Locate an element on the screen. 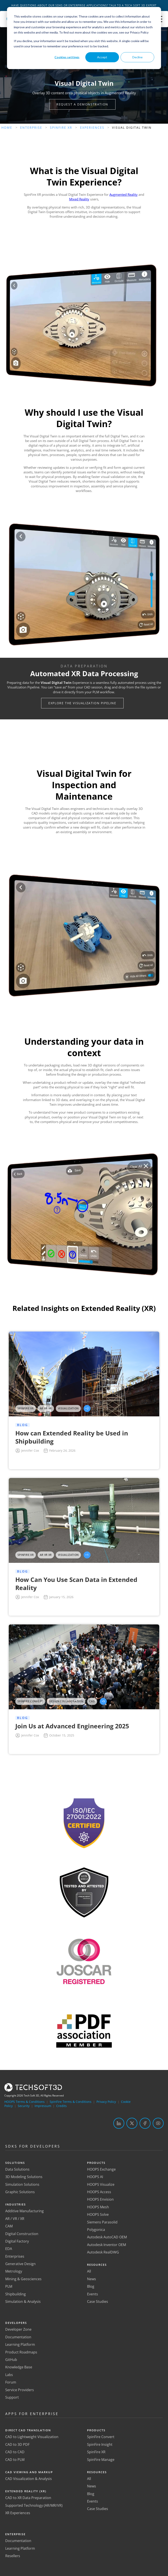  Case Studies is located at coordinates (97, 2301).